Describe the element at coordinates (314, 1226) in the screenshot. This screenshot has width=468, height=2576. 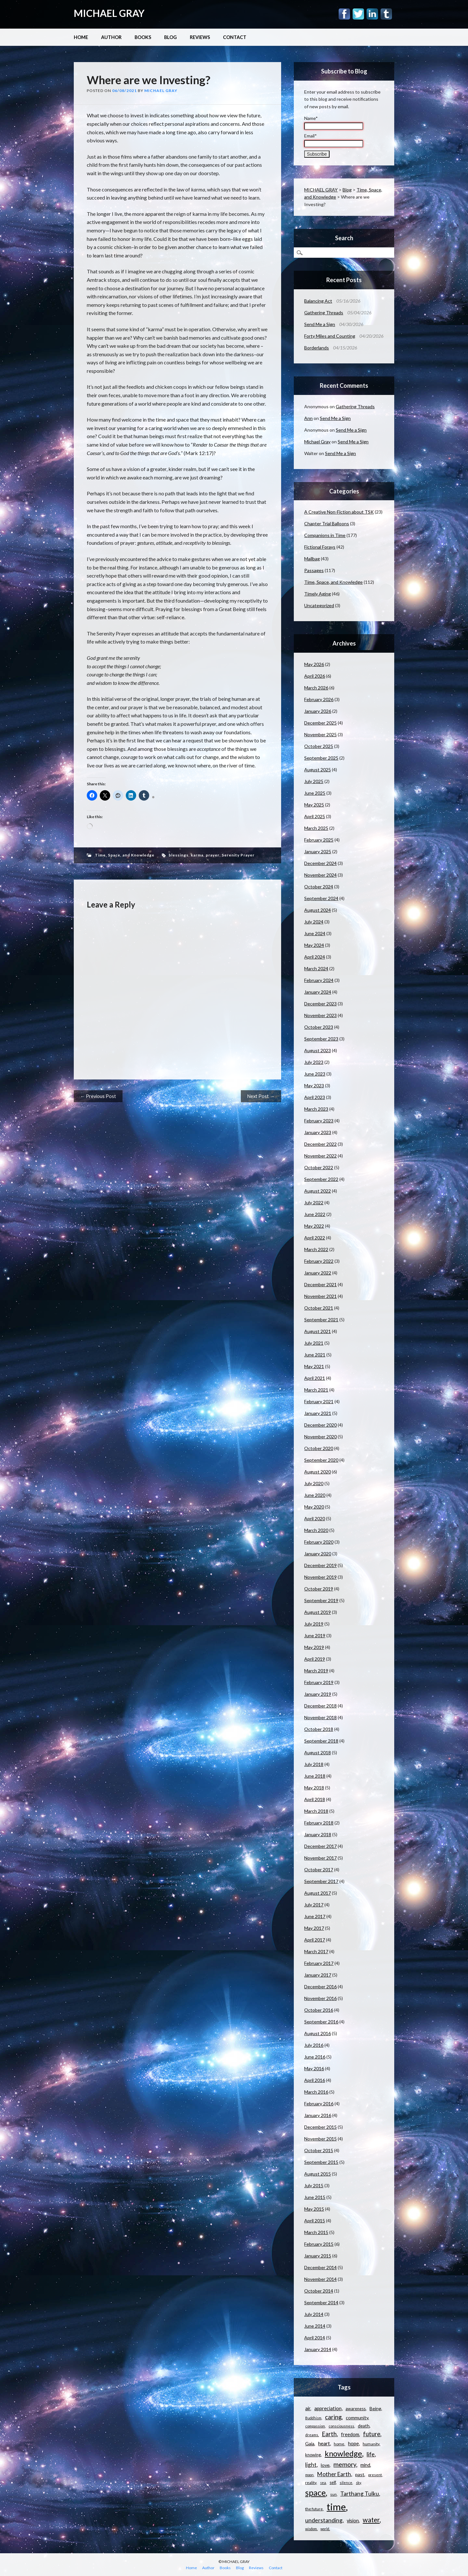
I see `May 2022` at that location.